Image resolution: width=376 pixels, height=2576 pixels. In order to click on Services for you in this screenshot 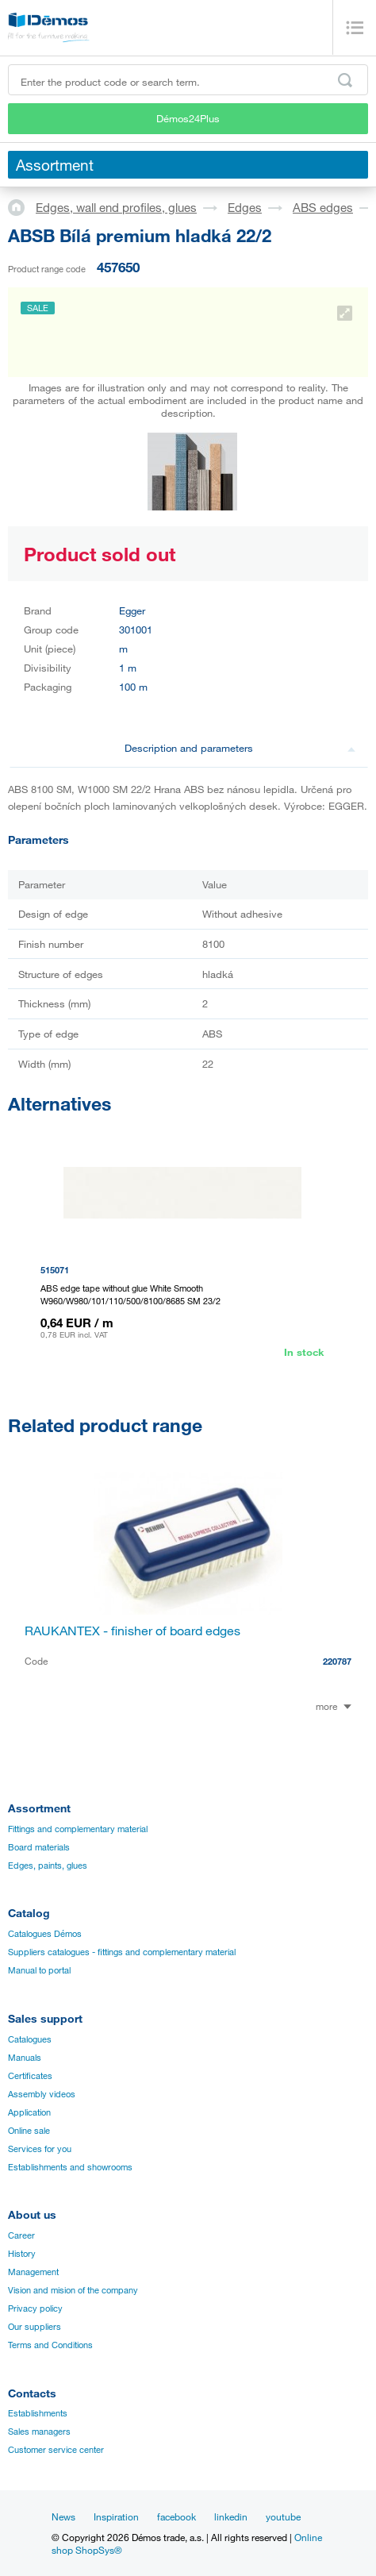, I will do `click(39, 2148)`.